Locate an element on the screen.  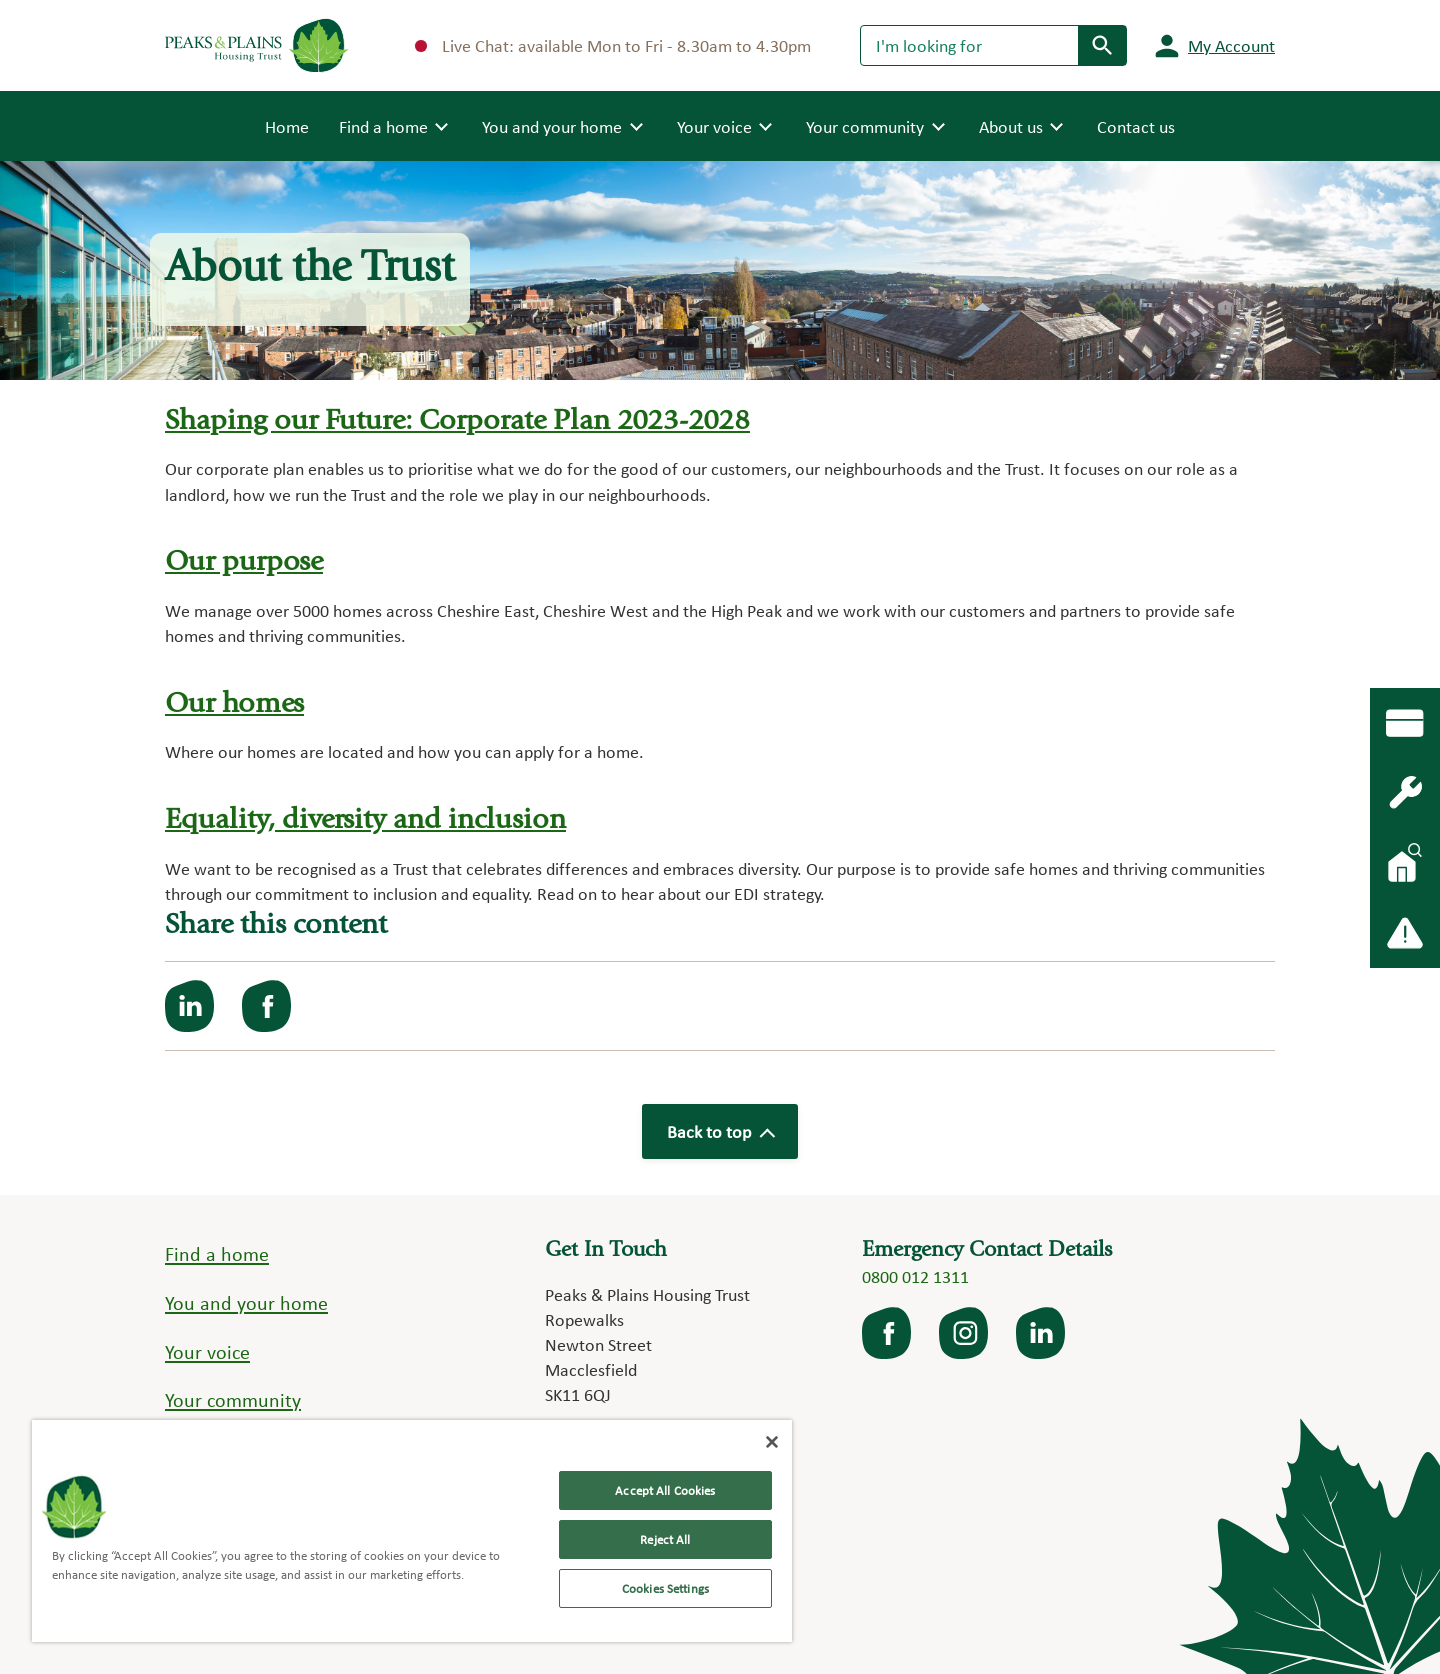
Instagram is located at coordinates (965, 1333).